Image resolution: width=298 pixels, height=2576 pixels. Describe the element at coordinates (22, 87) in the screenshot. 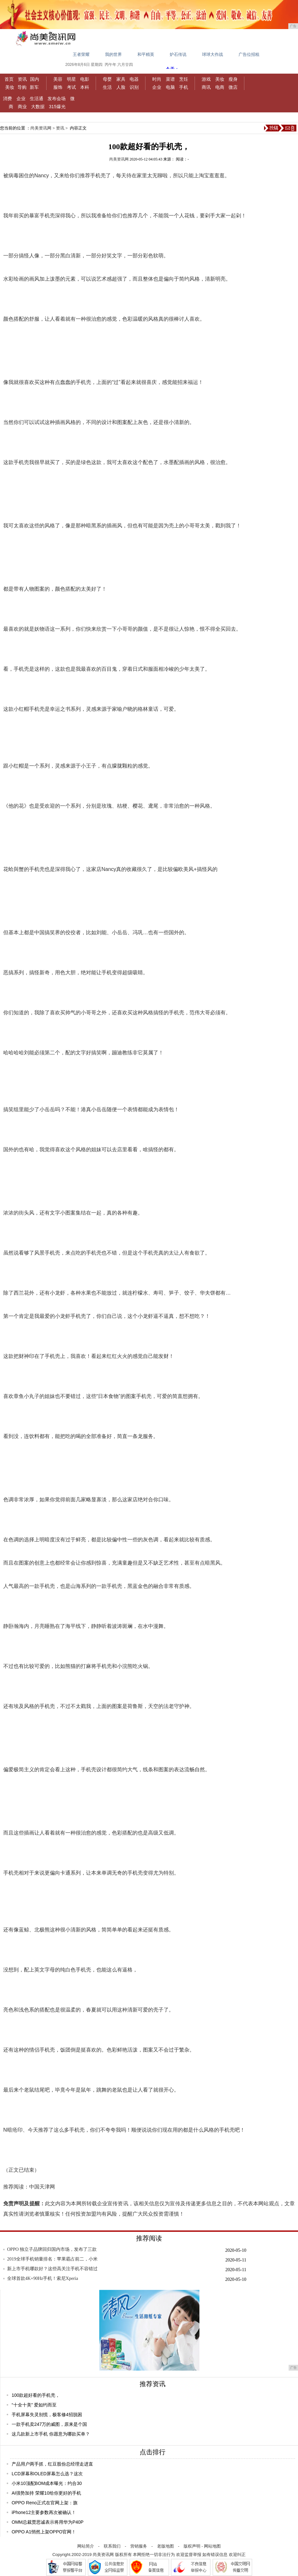

I see `导购` at that location.